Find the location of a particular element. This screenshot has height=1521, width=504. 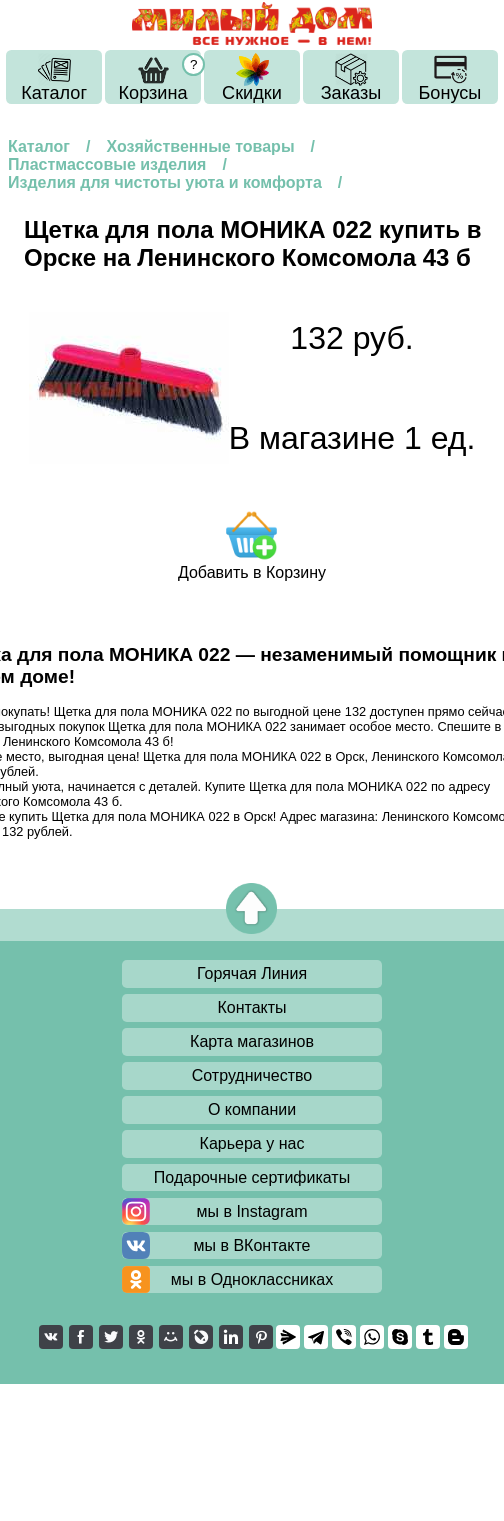

Горячая Линия is located at coordinates (252, 973).